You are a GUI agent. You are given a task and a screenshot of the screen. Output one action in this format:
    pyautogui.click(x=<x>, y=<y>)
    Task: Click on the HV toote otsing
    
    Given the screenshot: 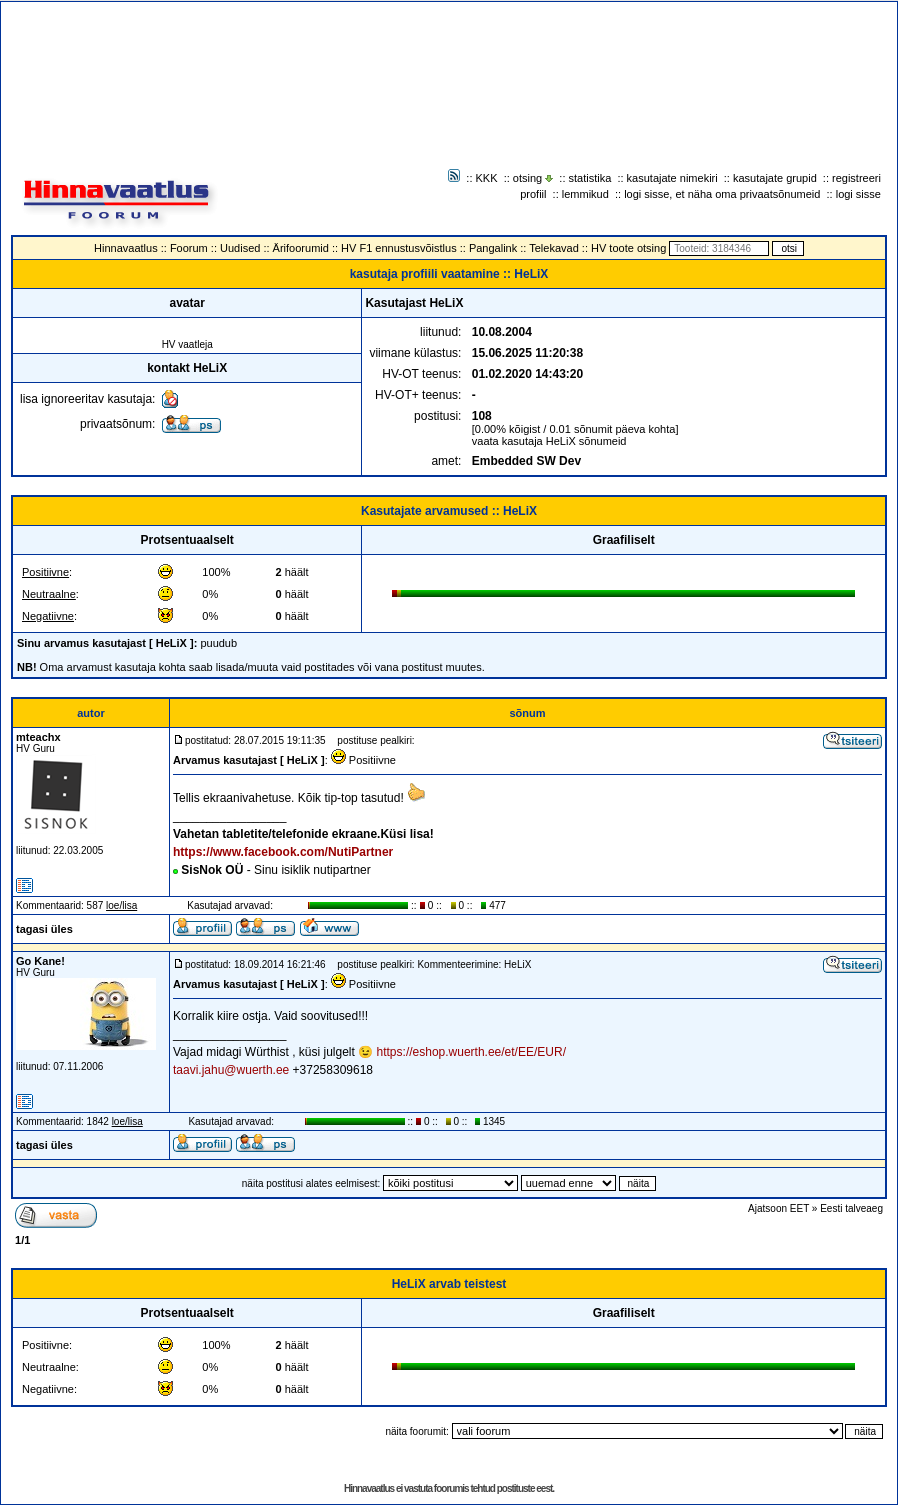 What is the action you would take?
    pyautogui.click(x=628, y=248)
    